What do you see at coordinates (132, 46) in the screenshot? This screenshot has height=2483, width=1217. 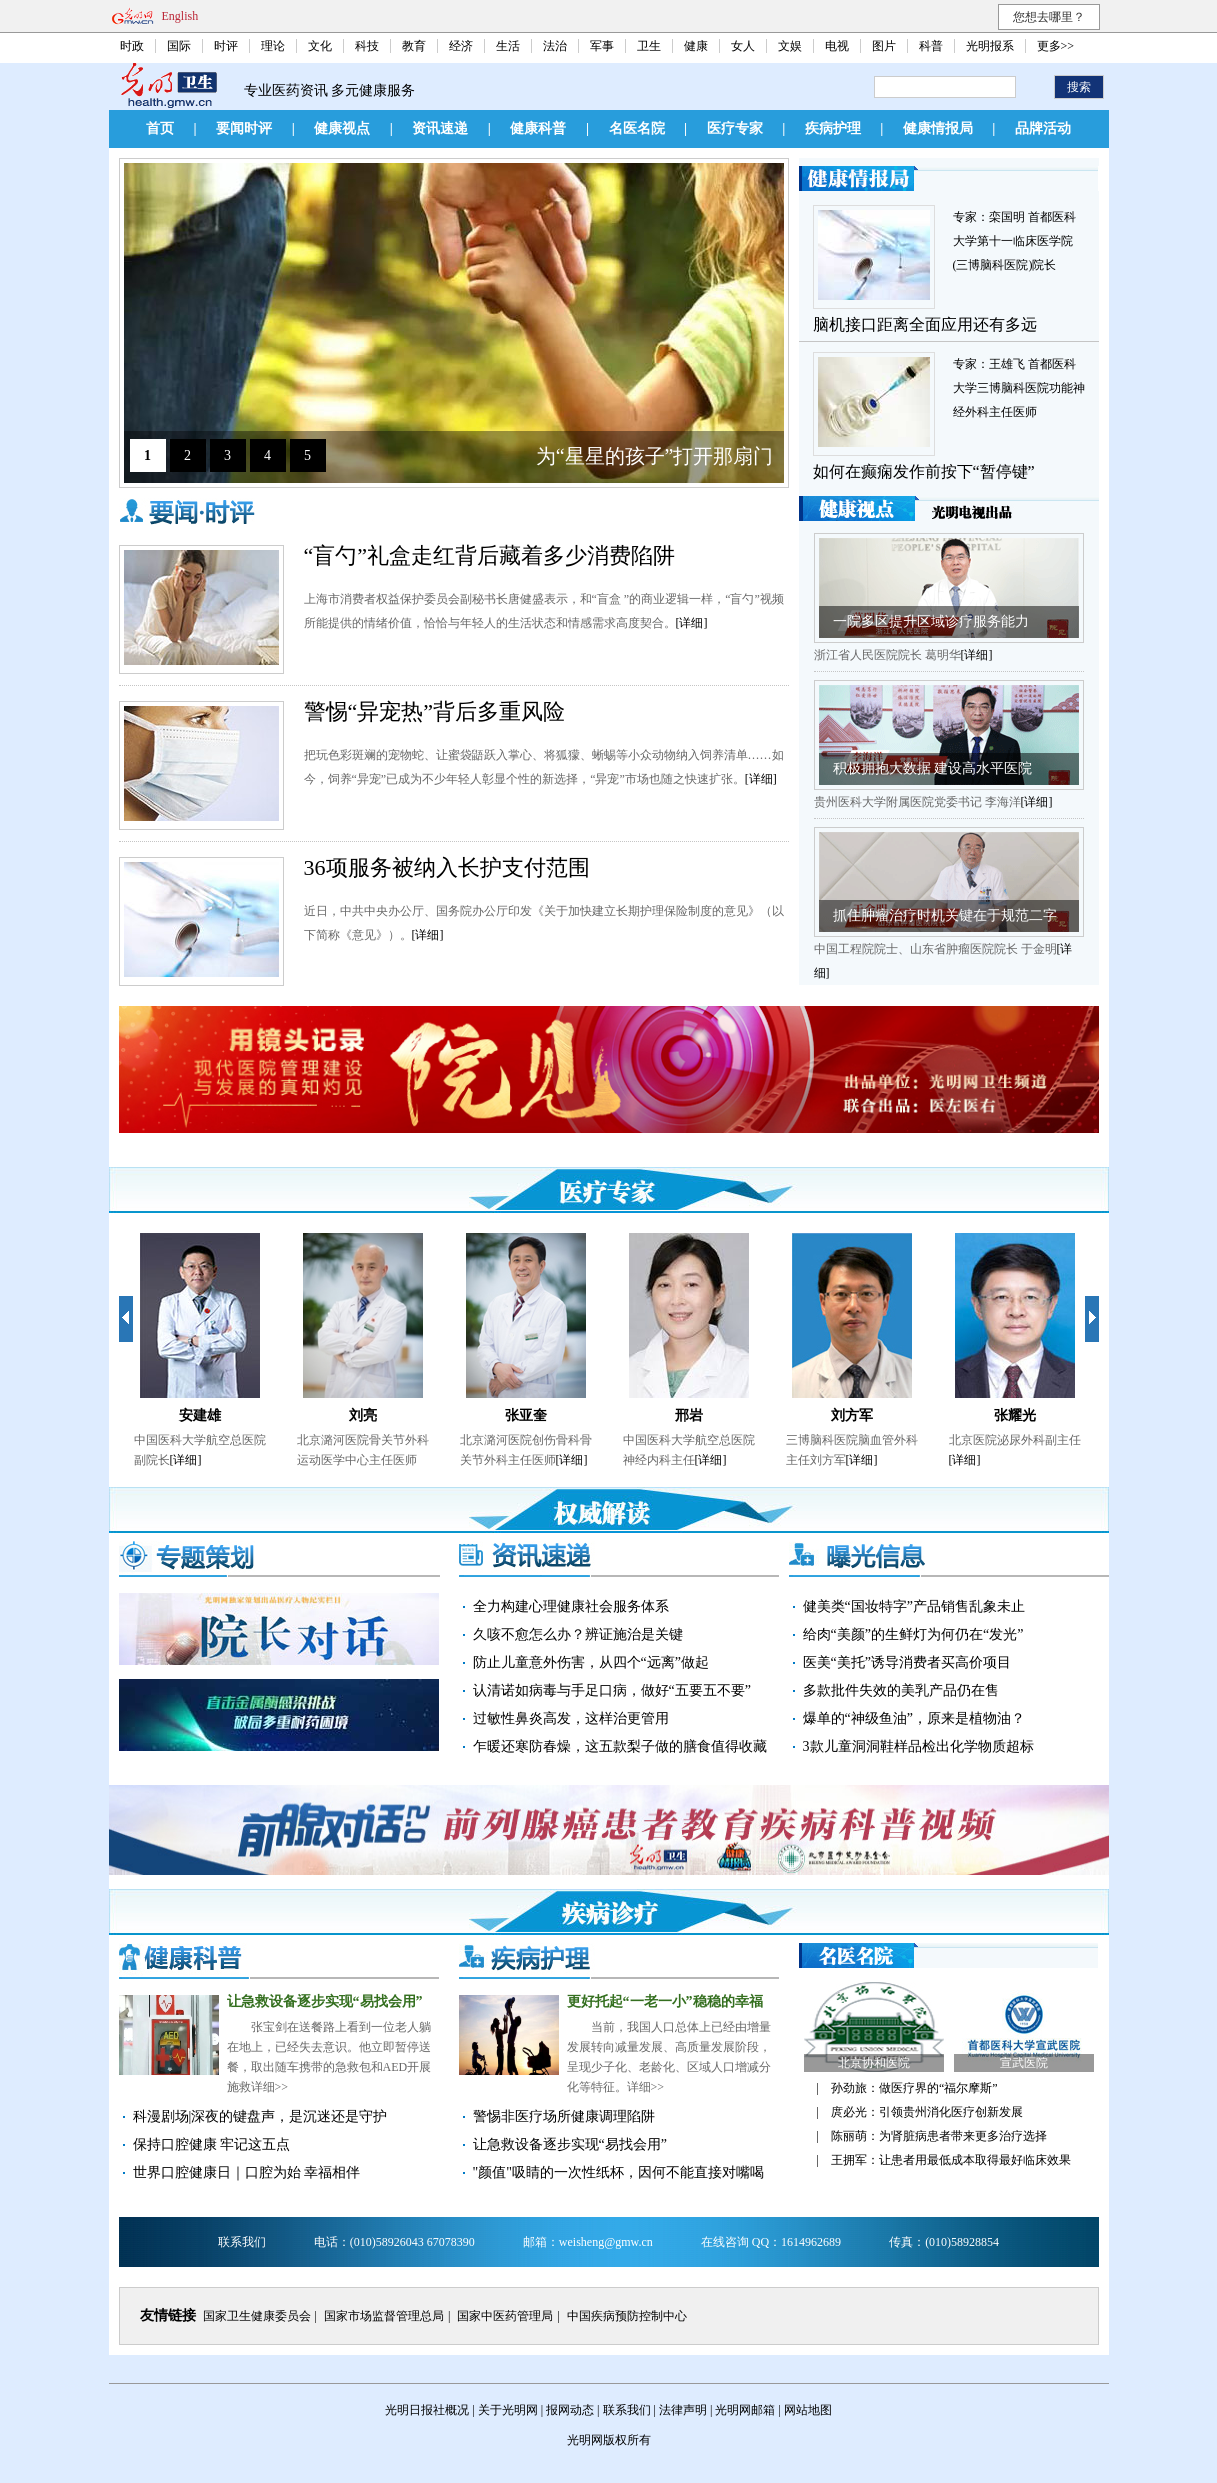 I see `时政` at bounding box center [132, 46].